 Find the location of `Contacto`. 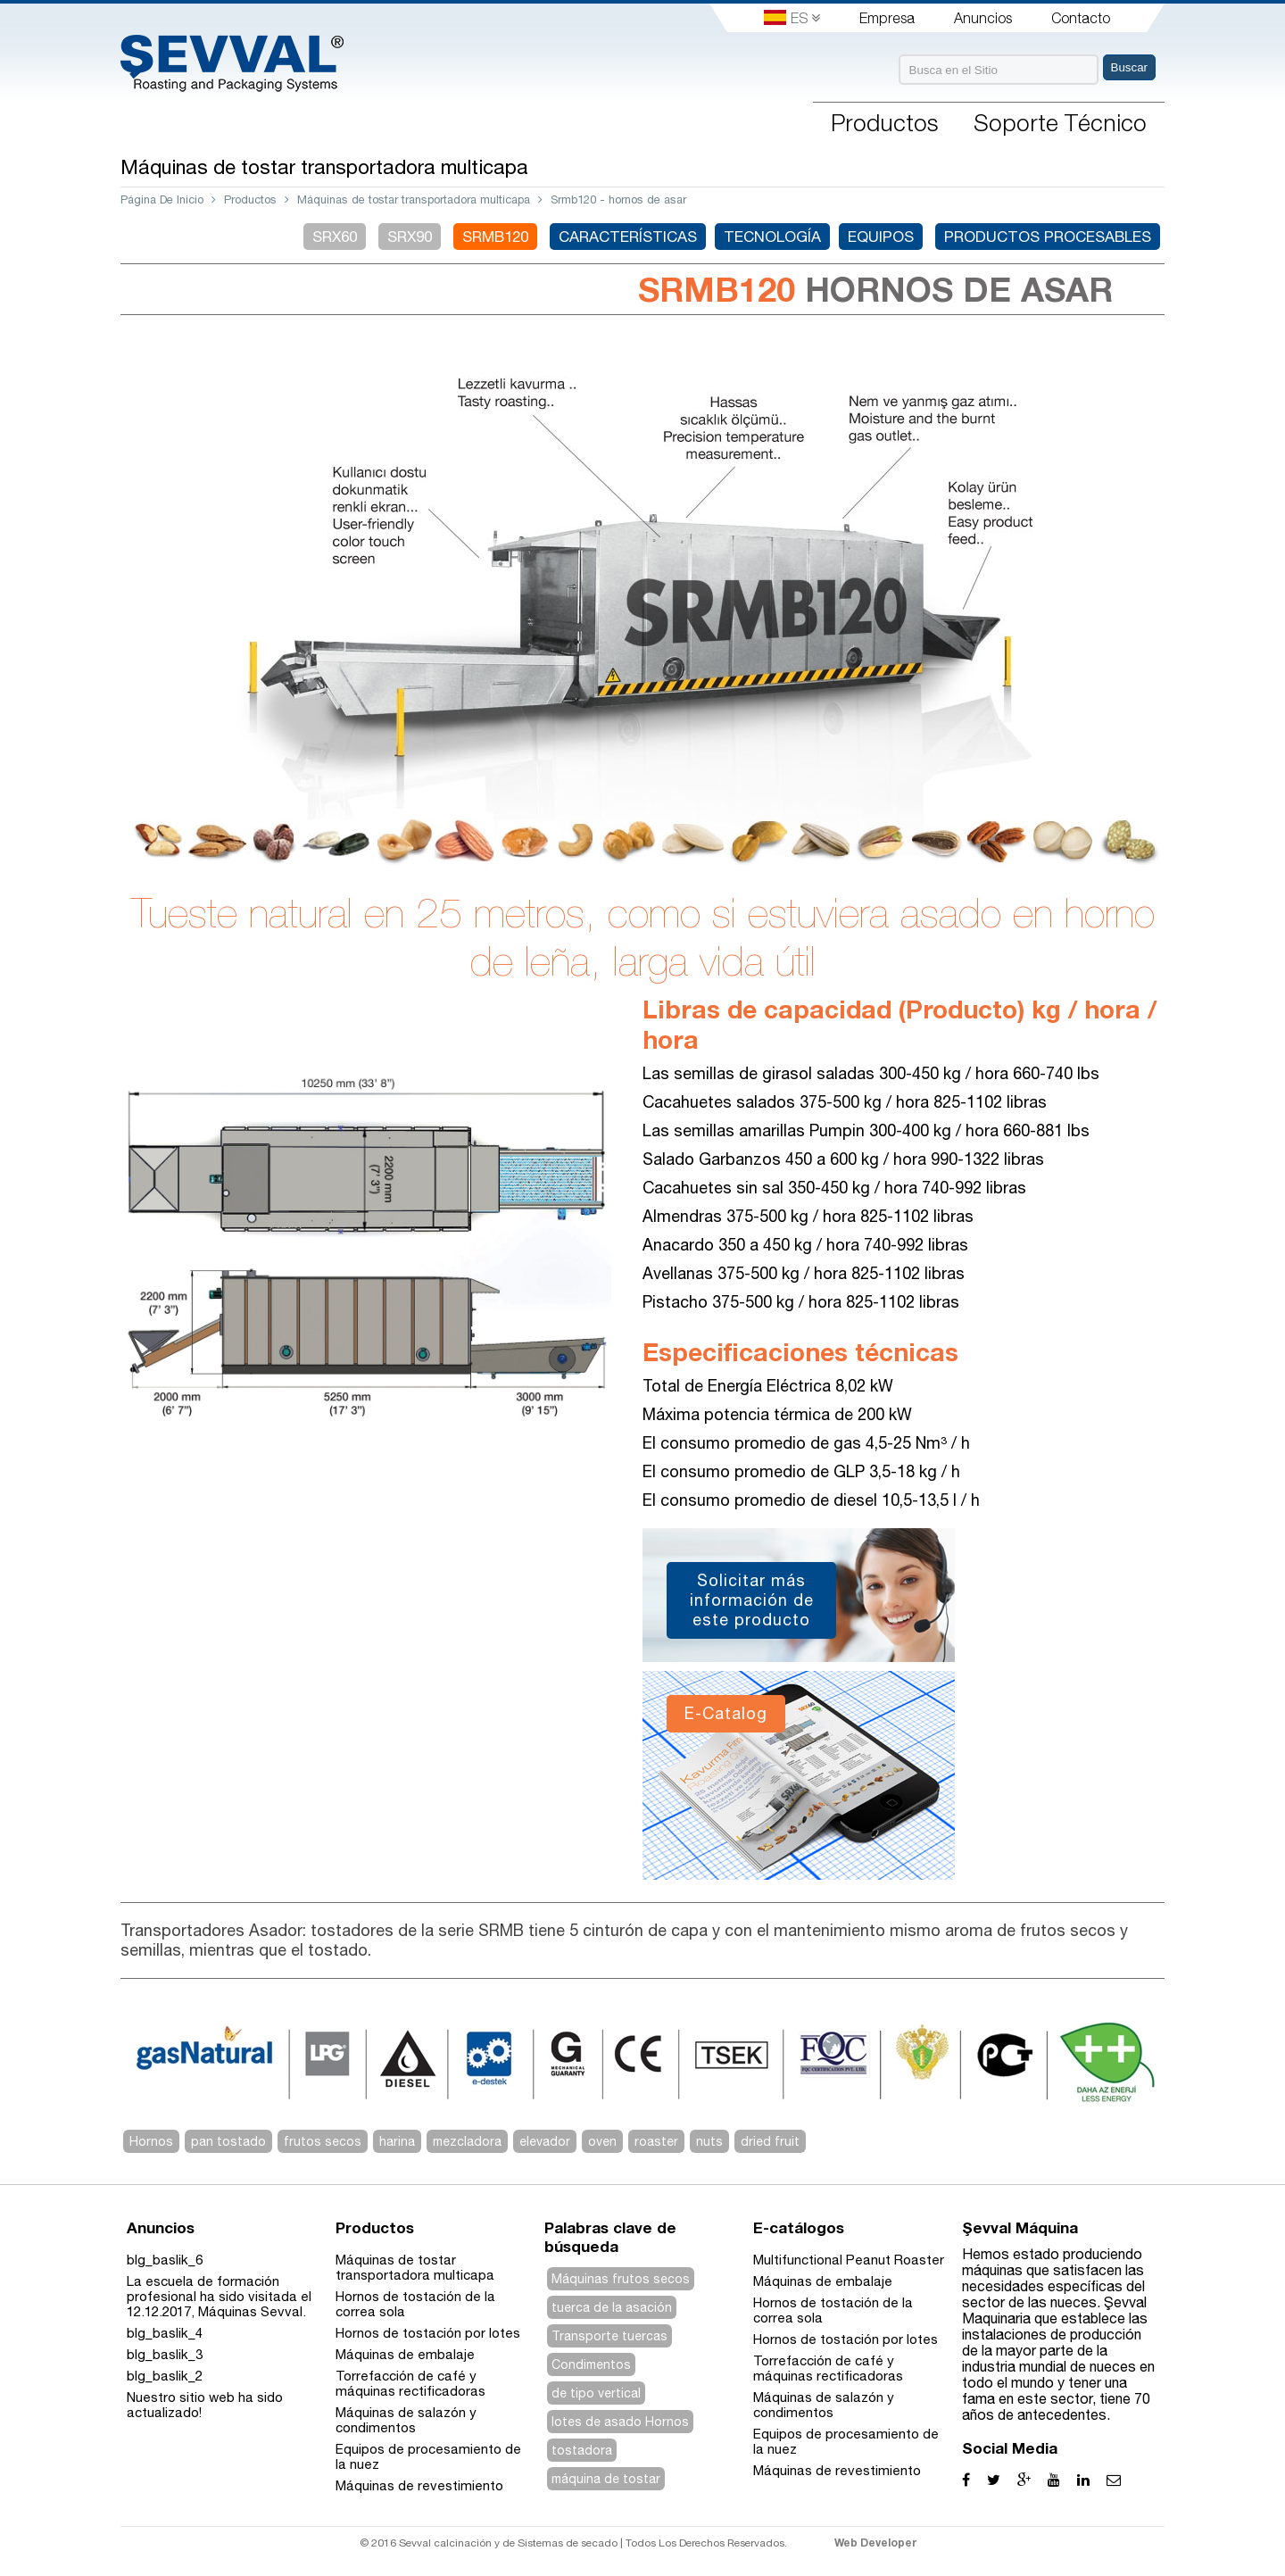

Contacto is located at coordinates (1080, 18).